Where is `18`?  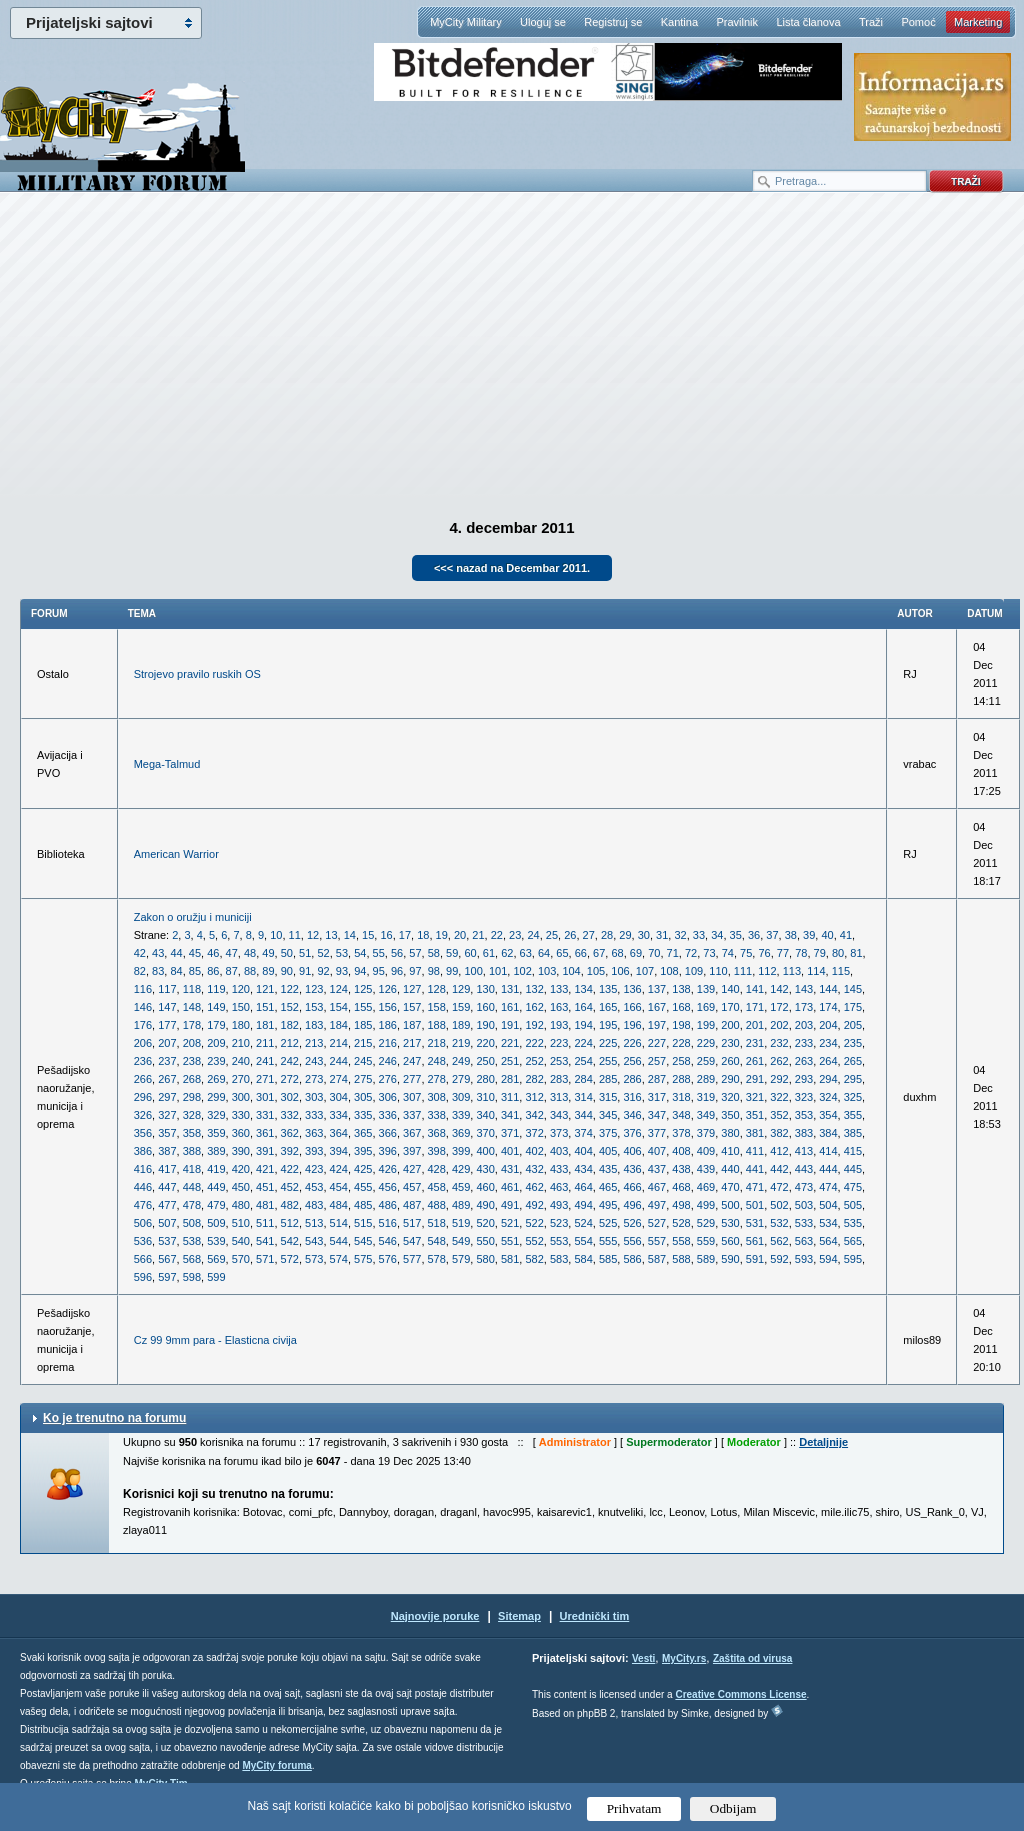
18 is located at coordinates (423, 935).